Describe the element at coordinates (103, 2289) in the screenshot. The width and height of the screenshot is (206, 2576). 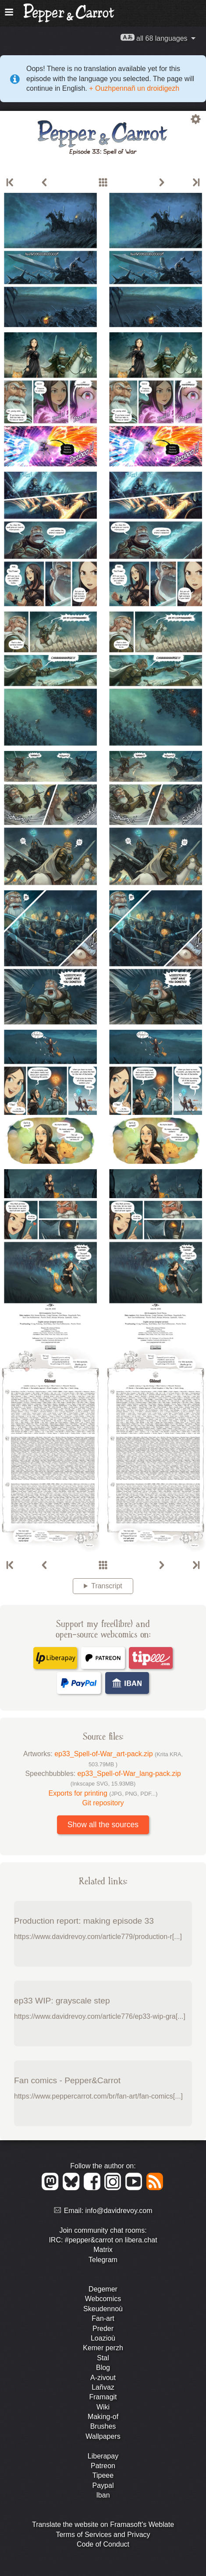
I see `Degemer` at that location.